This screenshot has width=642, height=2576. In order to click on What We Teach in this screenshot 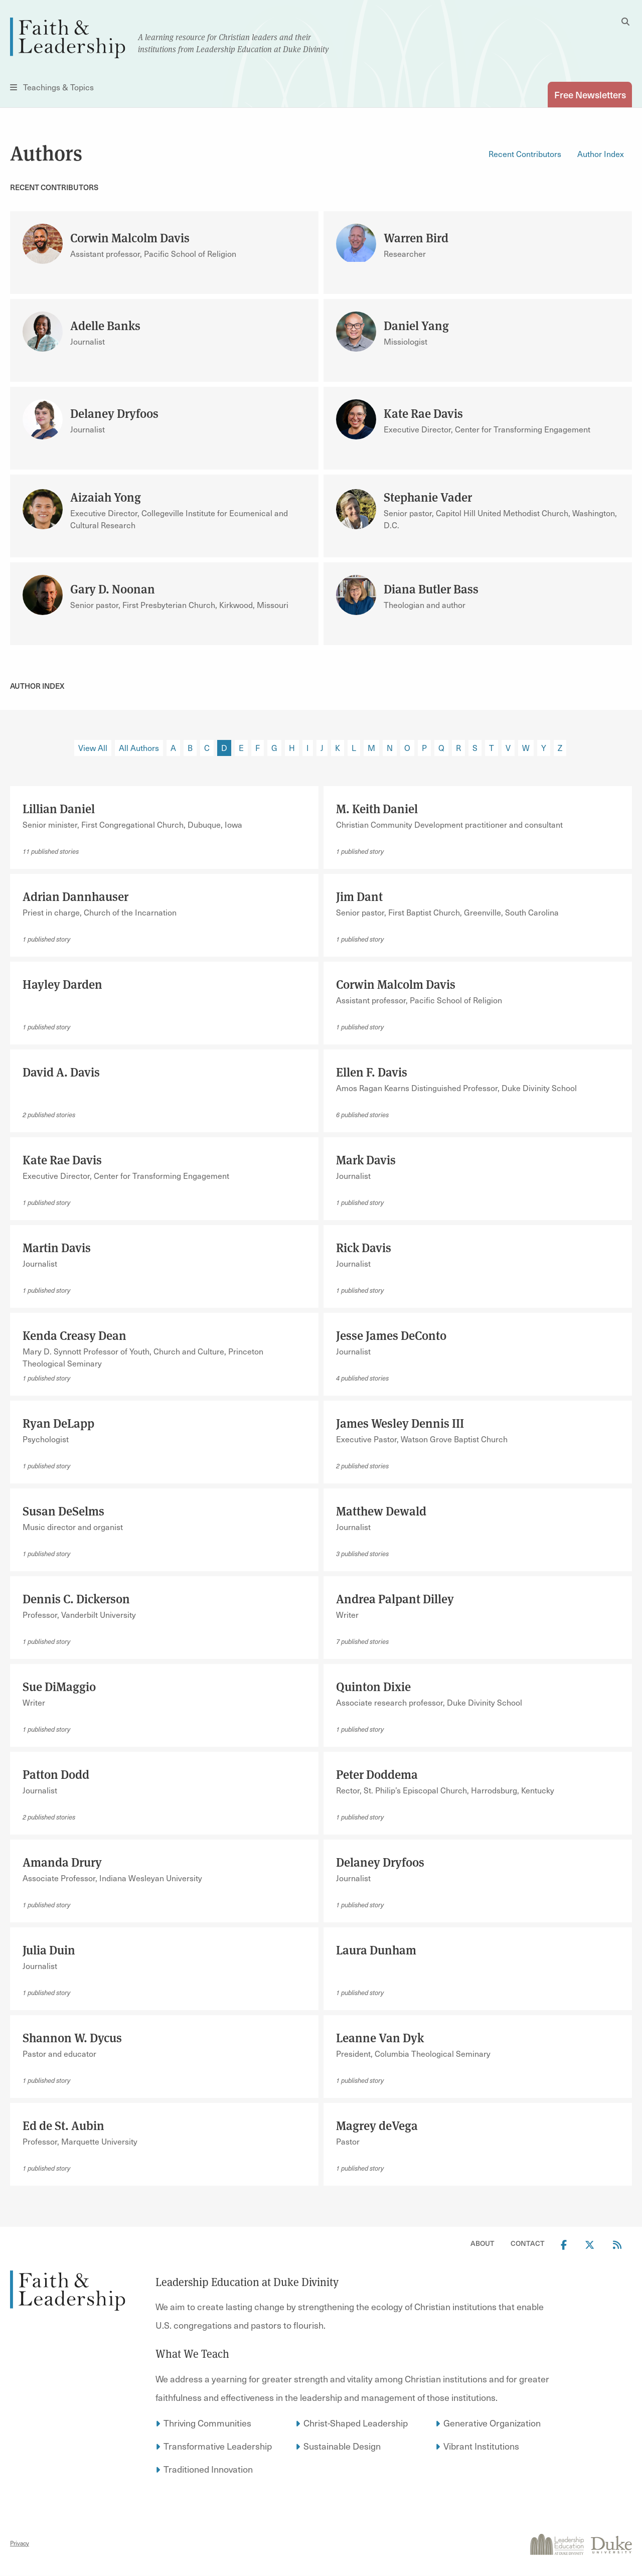, I will do `click(192, 2353)`.